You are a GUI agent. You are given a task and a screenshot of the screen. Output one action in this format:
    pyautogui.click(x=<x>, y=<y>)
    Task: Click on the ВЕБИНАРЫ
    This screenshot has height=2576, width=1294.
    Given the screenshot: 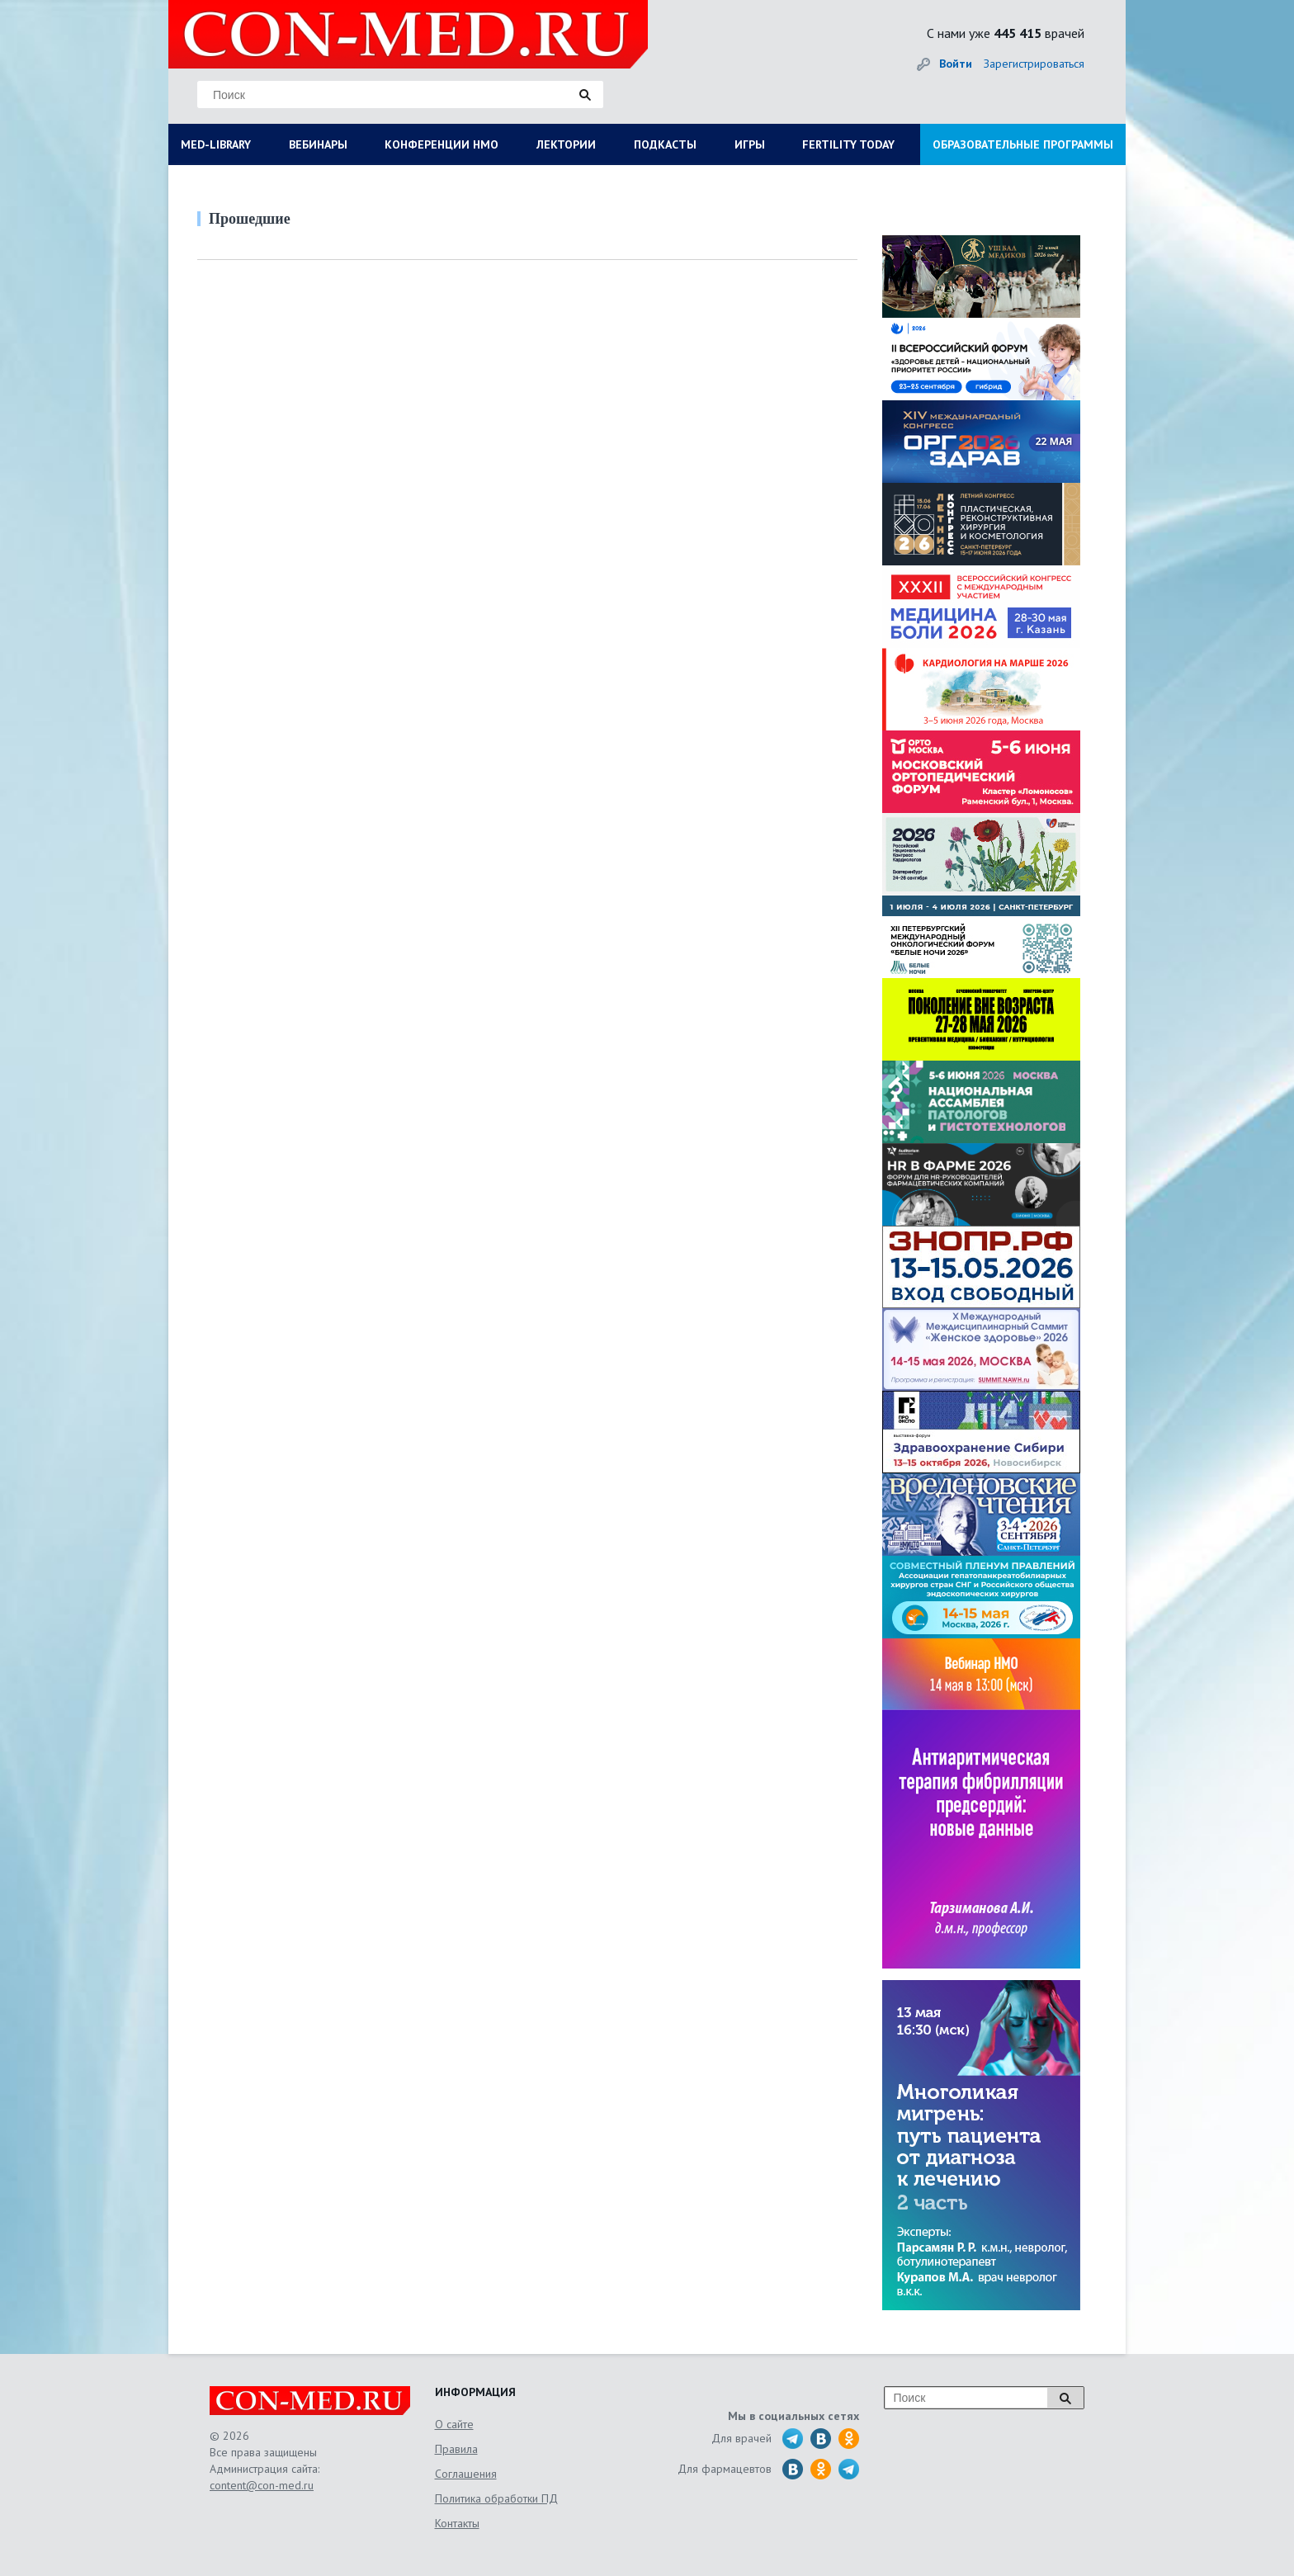 What is the action you would take?
    pyautogui.click(x=318, y=144)
    